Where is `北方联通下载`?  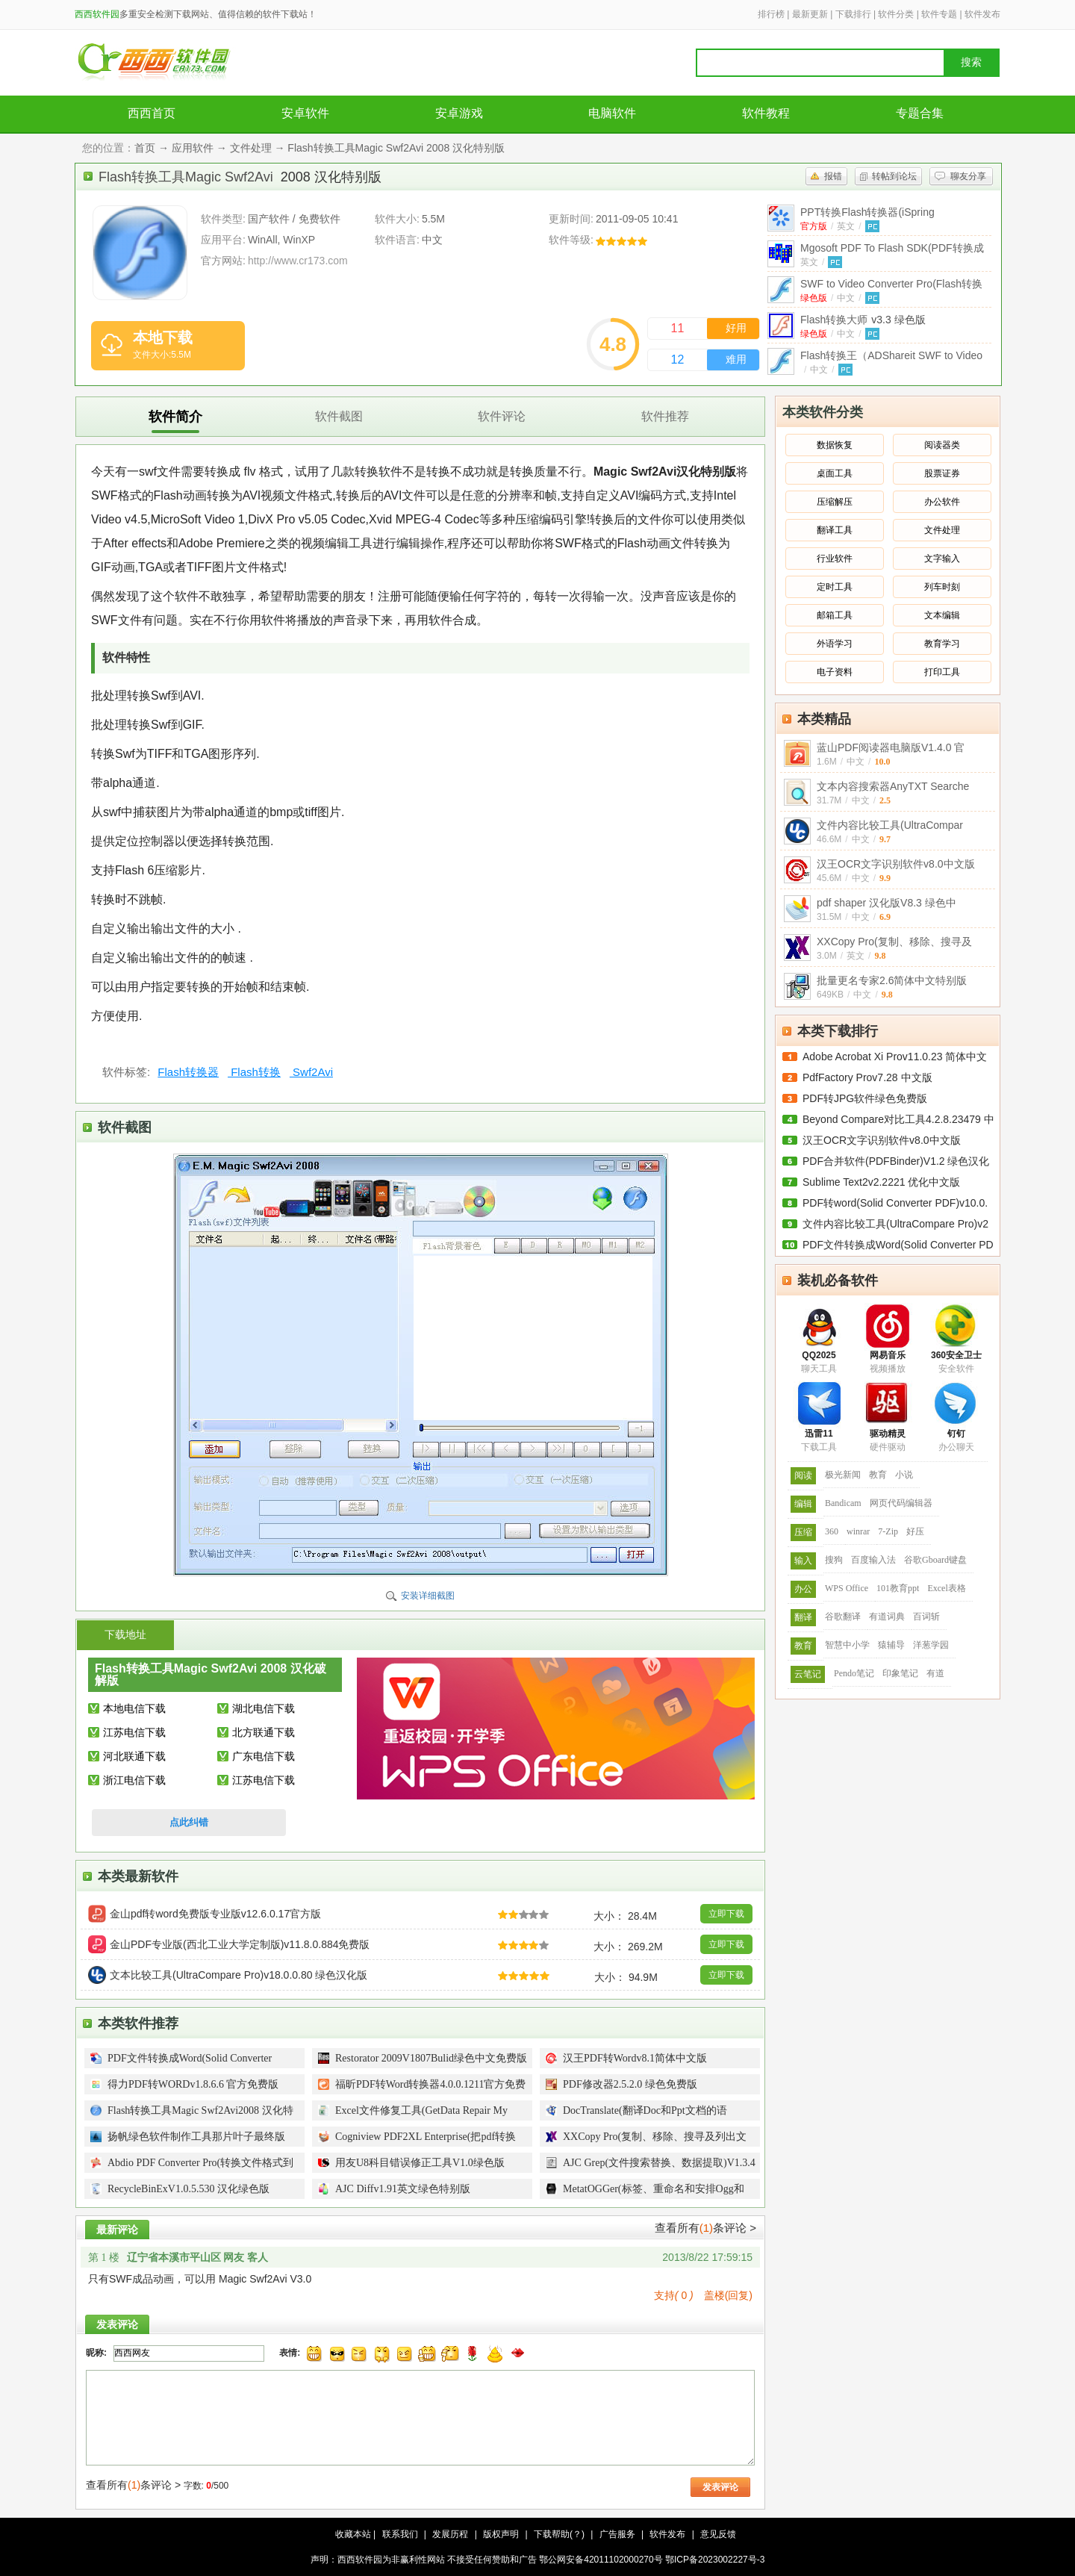 北方联通下载 is located at coordinates (263, 1732).